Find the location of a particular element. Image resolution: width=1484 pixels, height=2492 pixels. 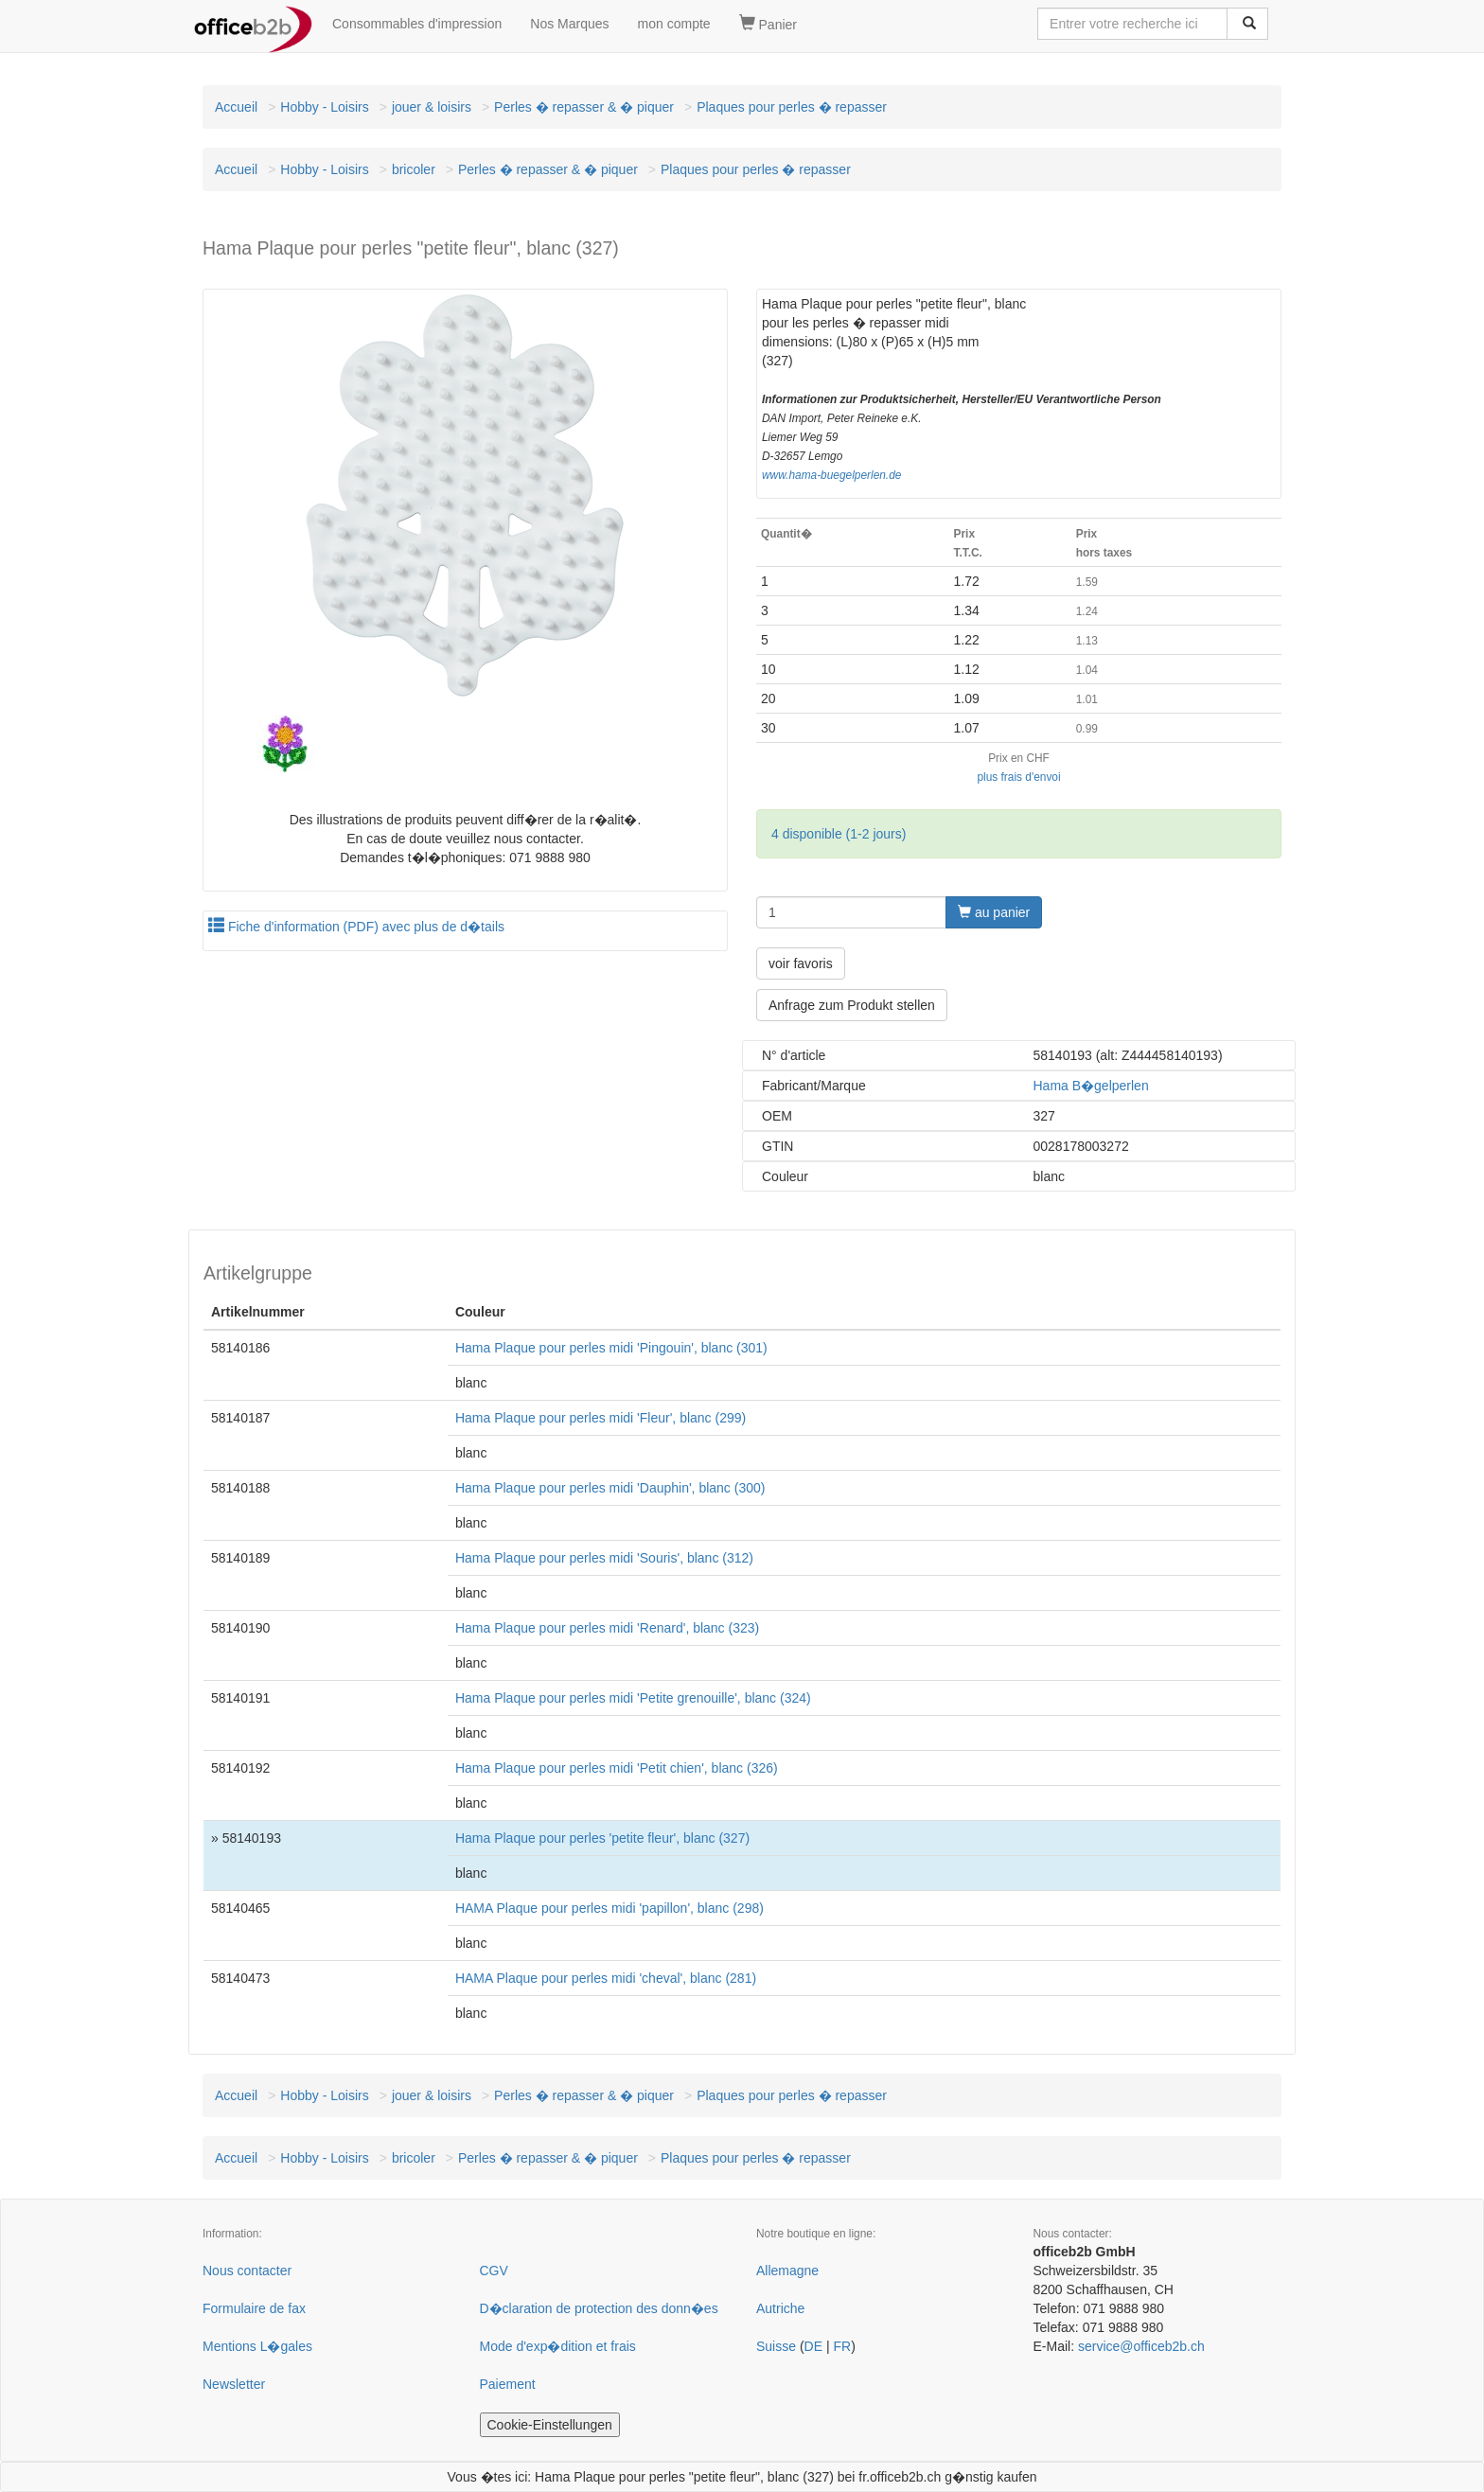

Hobby - Loisirs is located at coordinates (324, 107).